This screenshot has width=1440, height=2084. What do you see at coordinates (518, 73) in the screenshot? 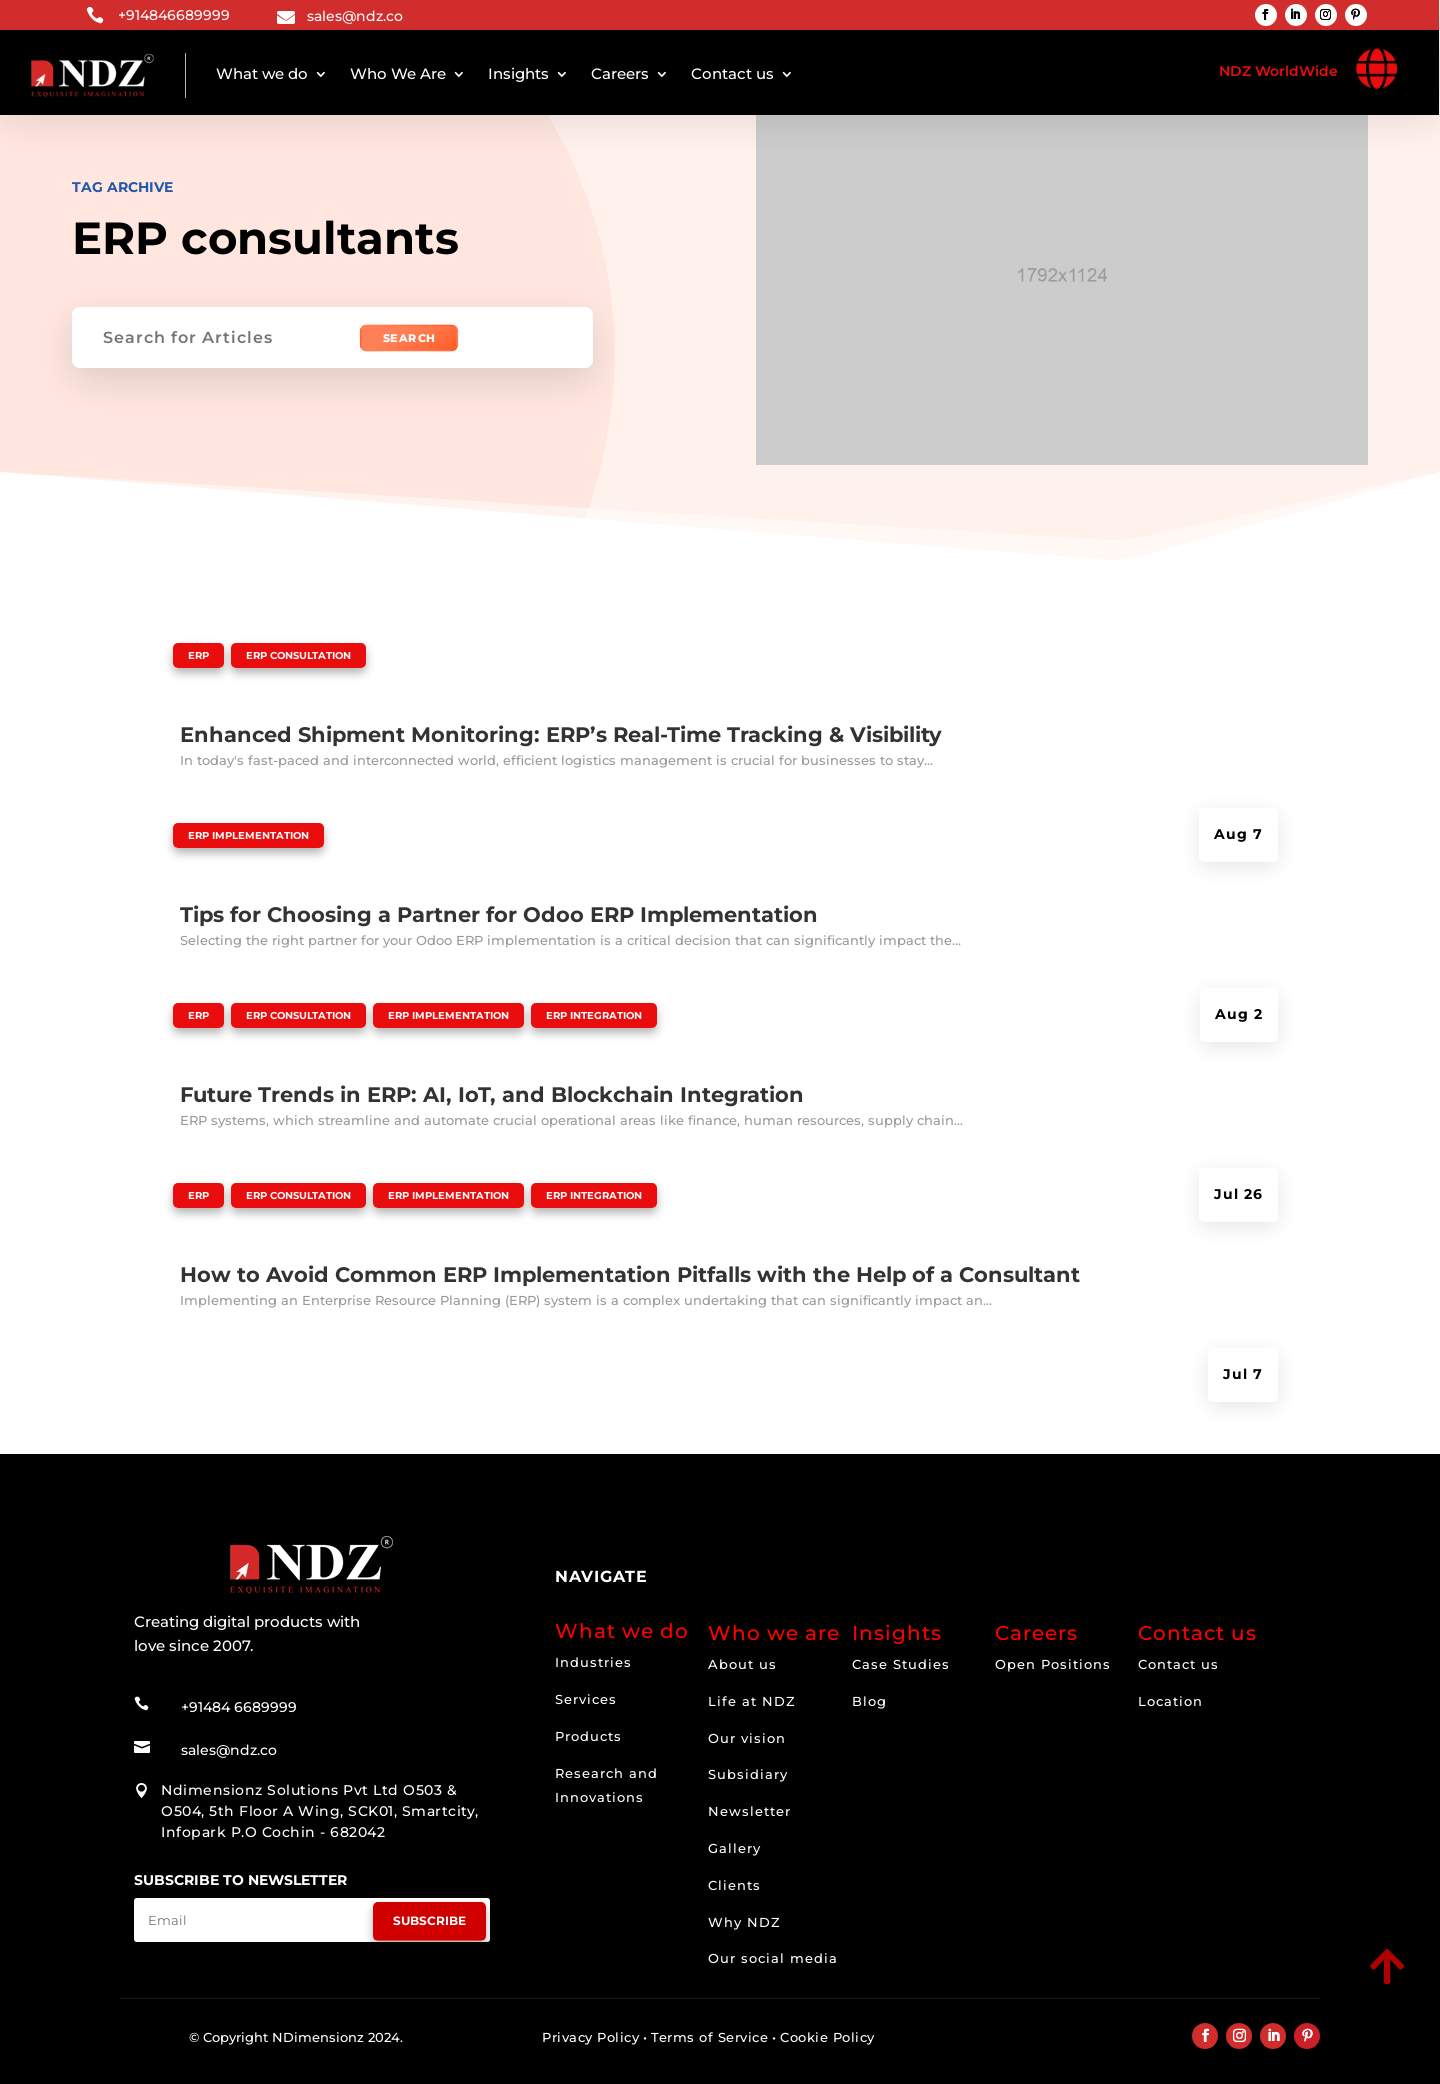
I see `Insights` at bounding box center [518, 73].